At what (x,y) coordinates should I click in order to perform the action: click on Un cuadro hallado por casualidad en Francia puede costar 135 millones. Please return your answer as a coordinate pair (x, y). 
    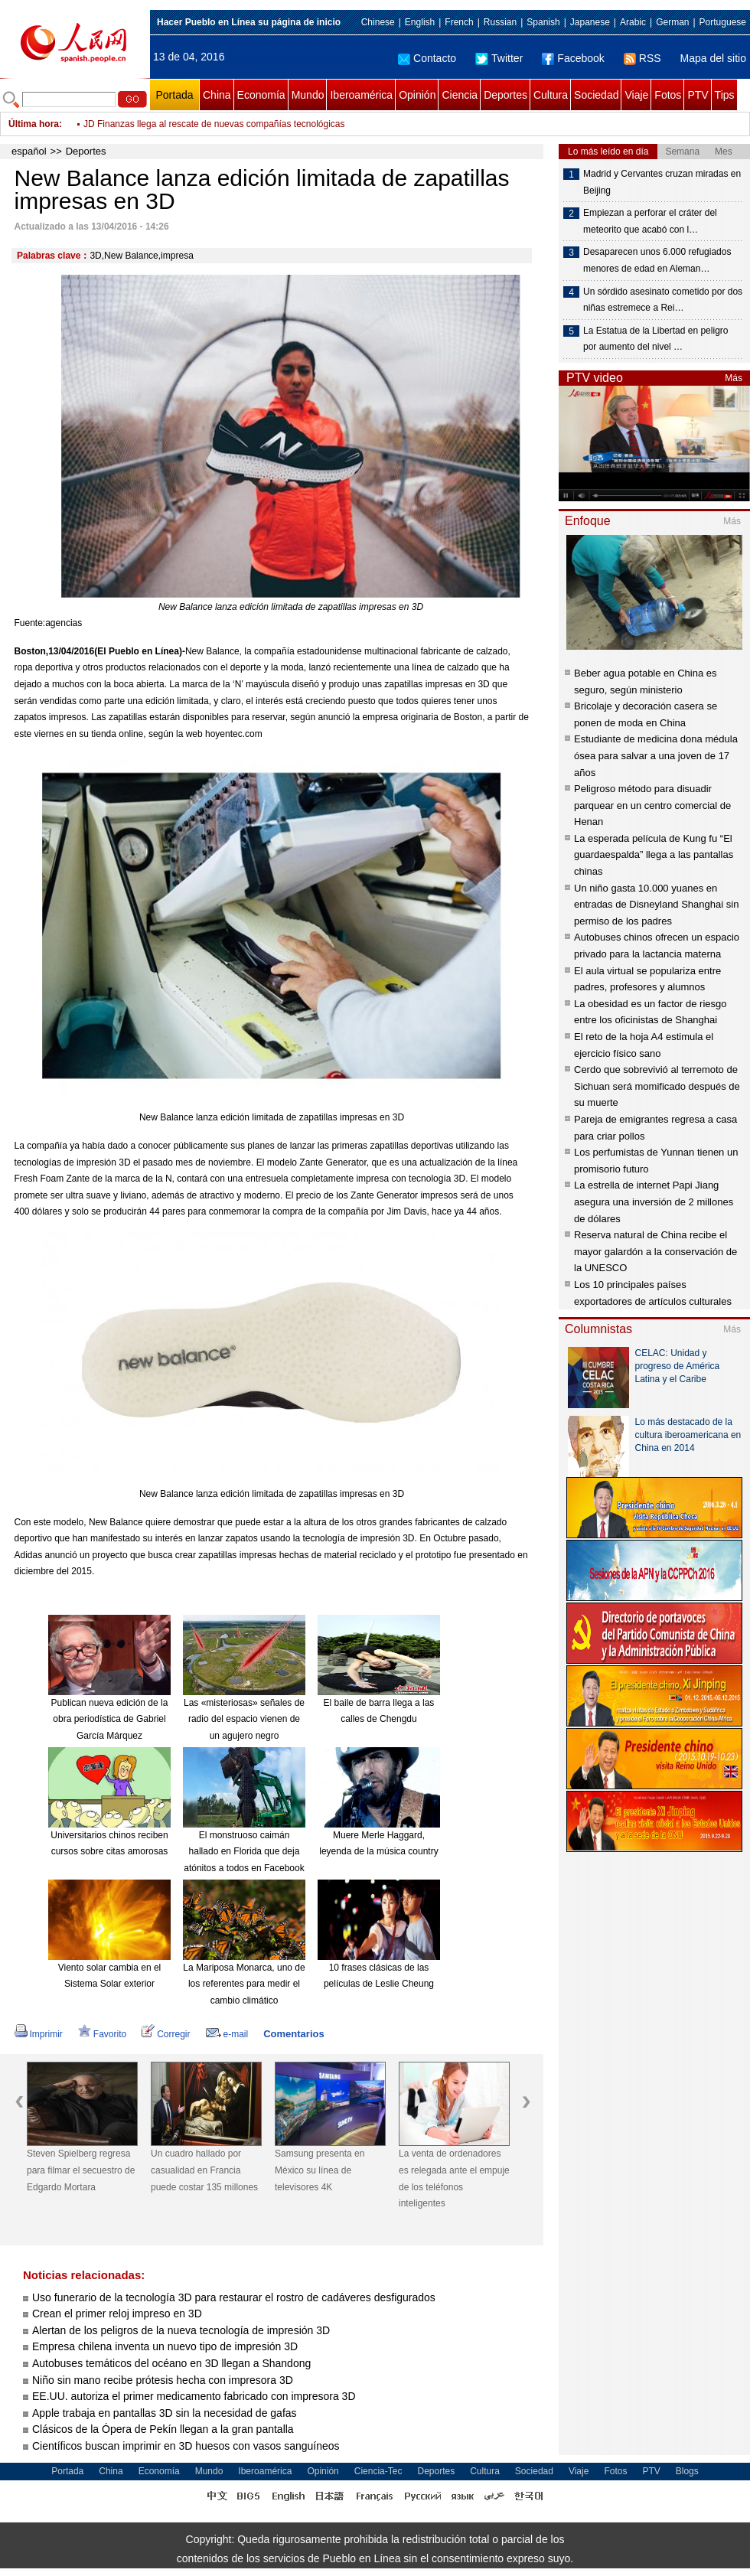
    Looking at the image, I should click on (204, 2170).